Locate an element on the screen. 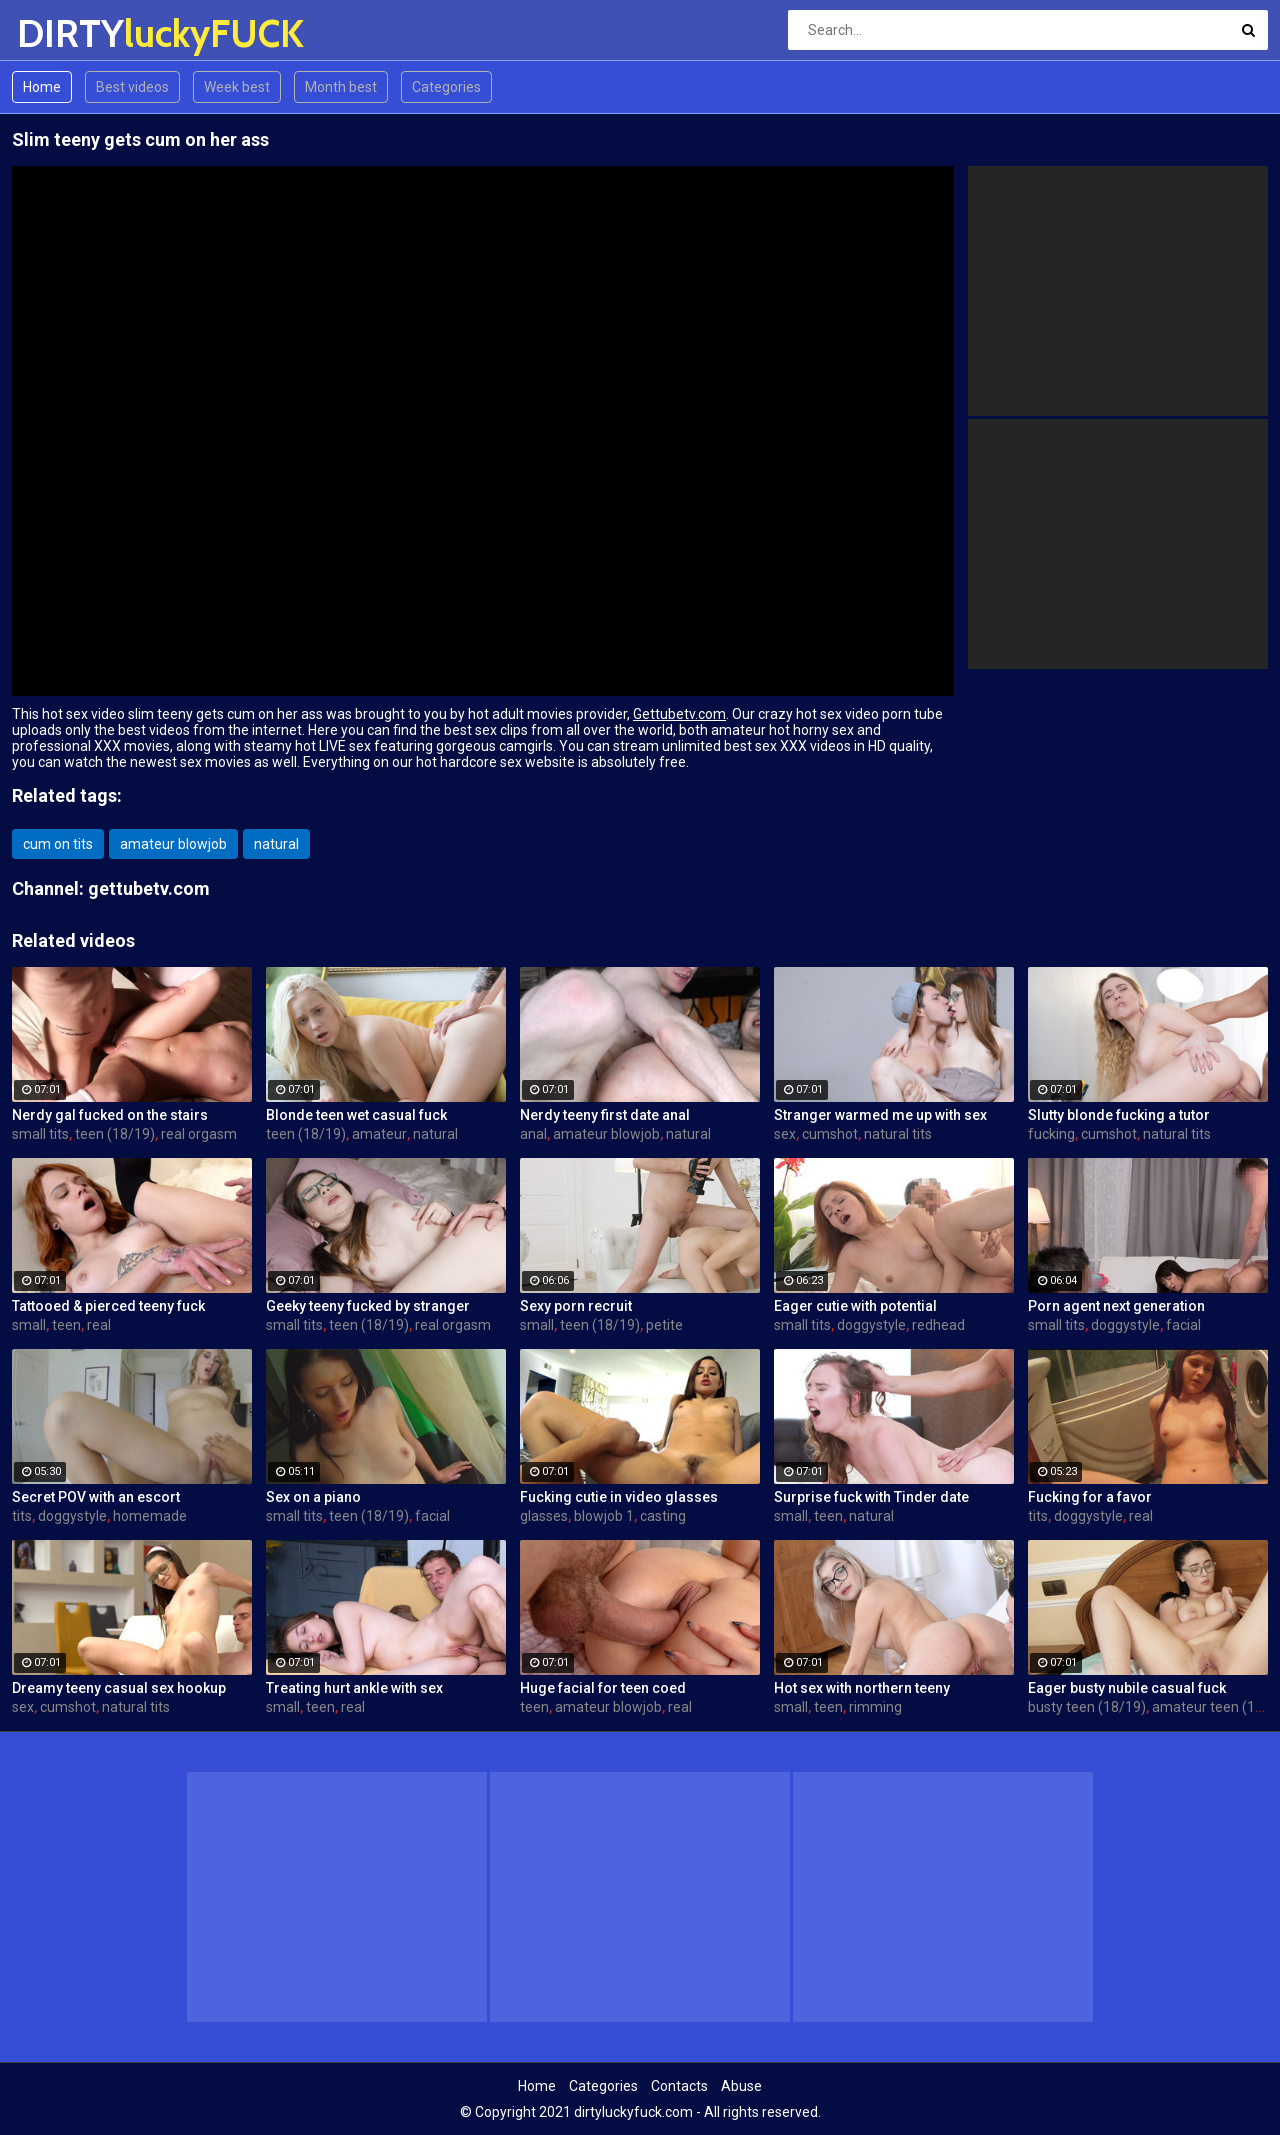 The height and width of the screenshot is (2135, 1280). homemade is located at coordinates (150, 1516).